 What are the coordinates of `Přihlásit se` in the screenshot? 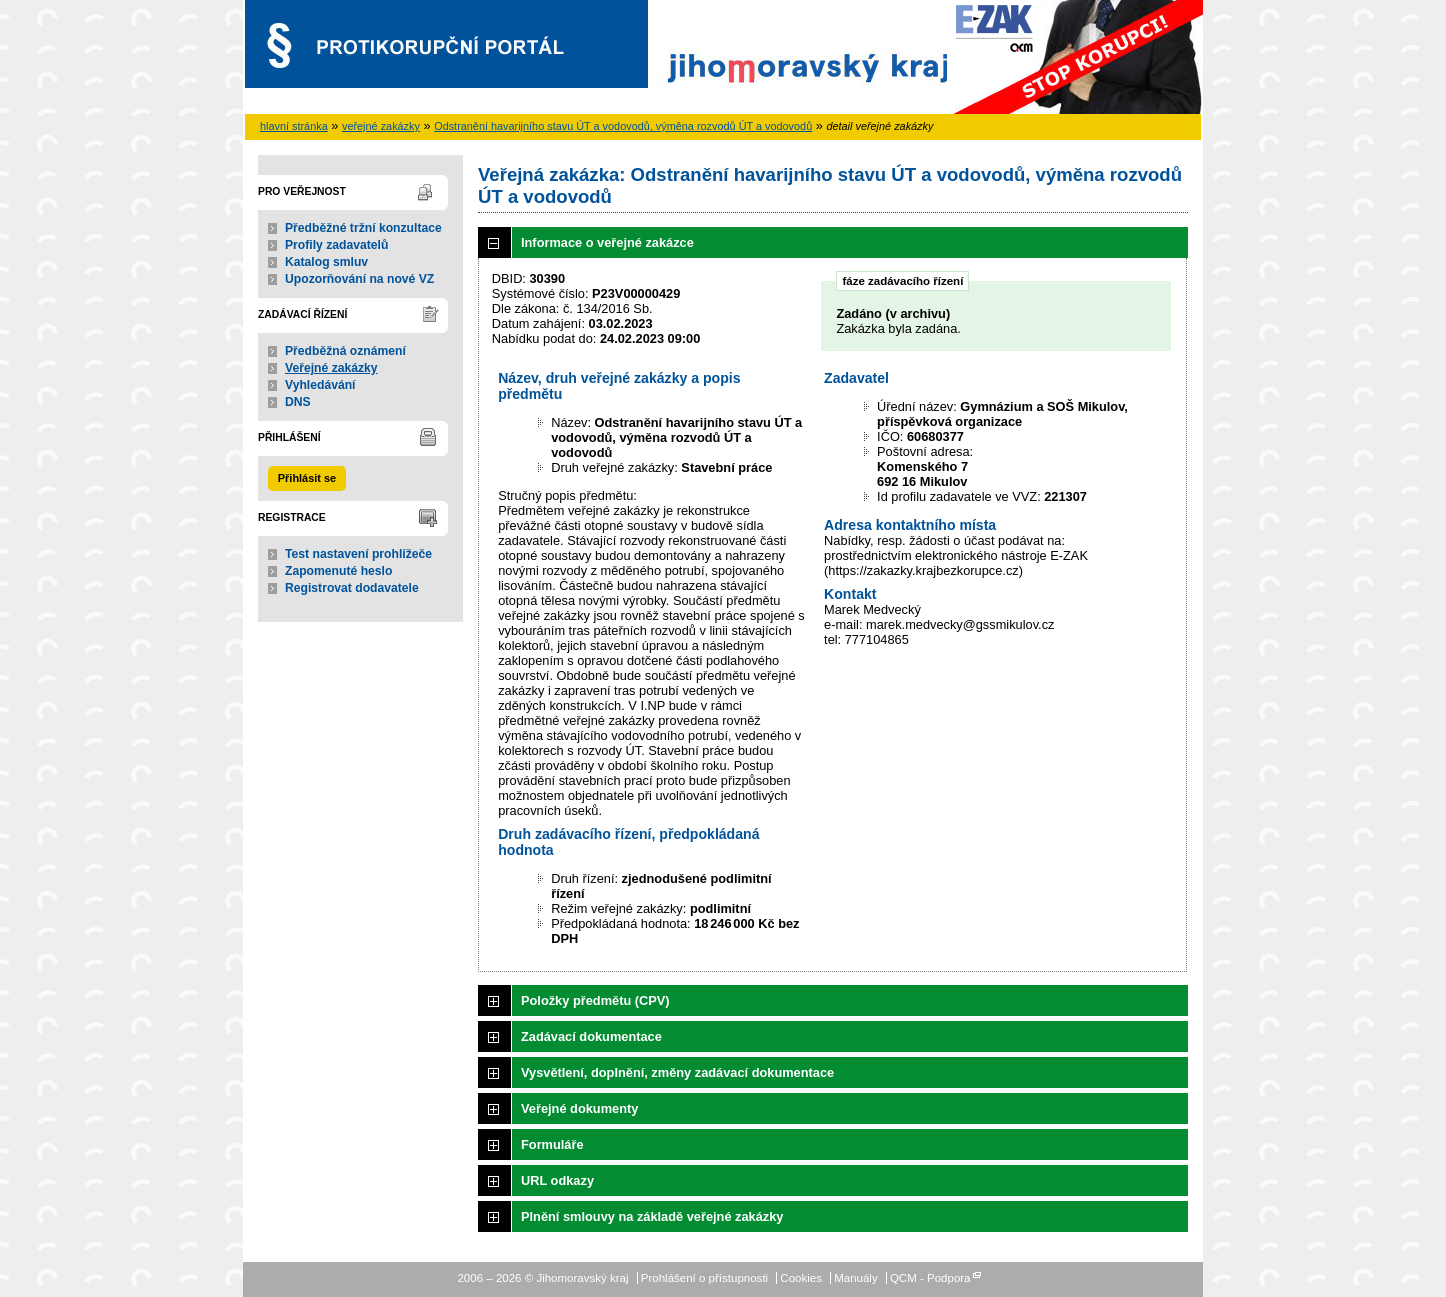 It's located at (307, 478).